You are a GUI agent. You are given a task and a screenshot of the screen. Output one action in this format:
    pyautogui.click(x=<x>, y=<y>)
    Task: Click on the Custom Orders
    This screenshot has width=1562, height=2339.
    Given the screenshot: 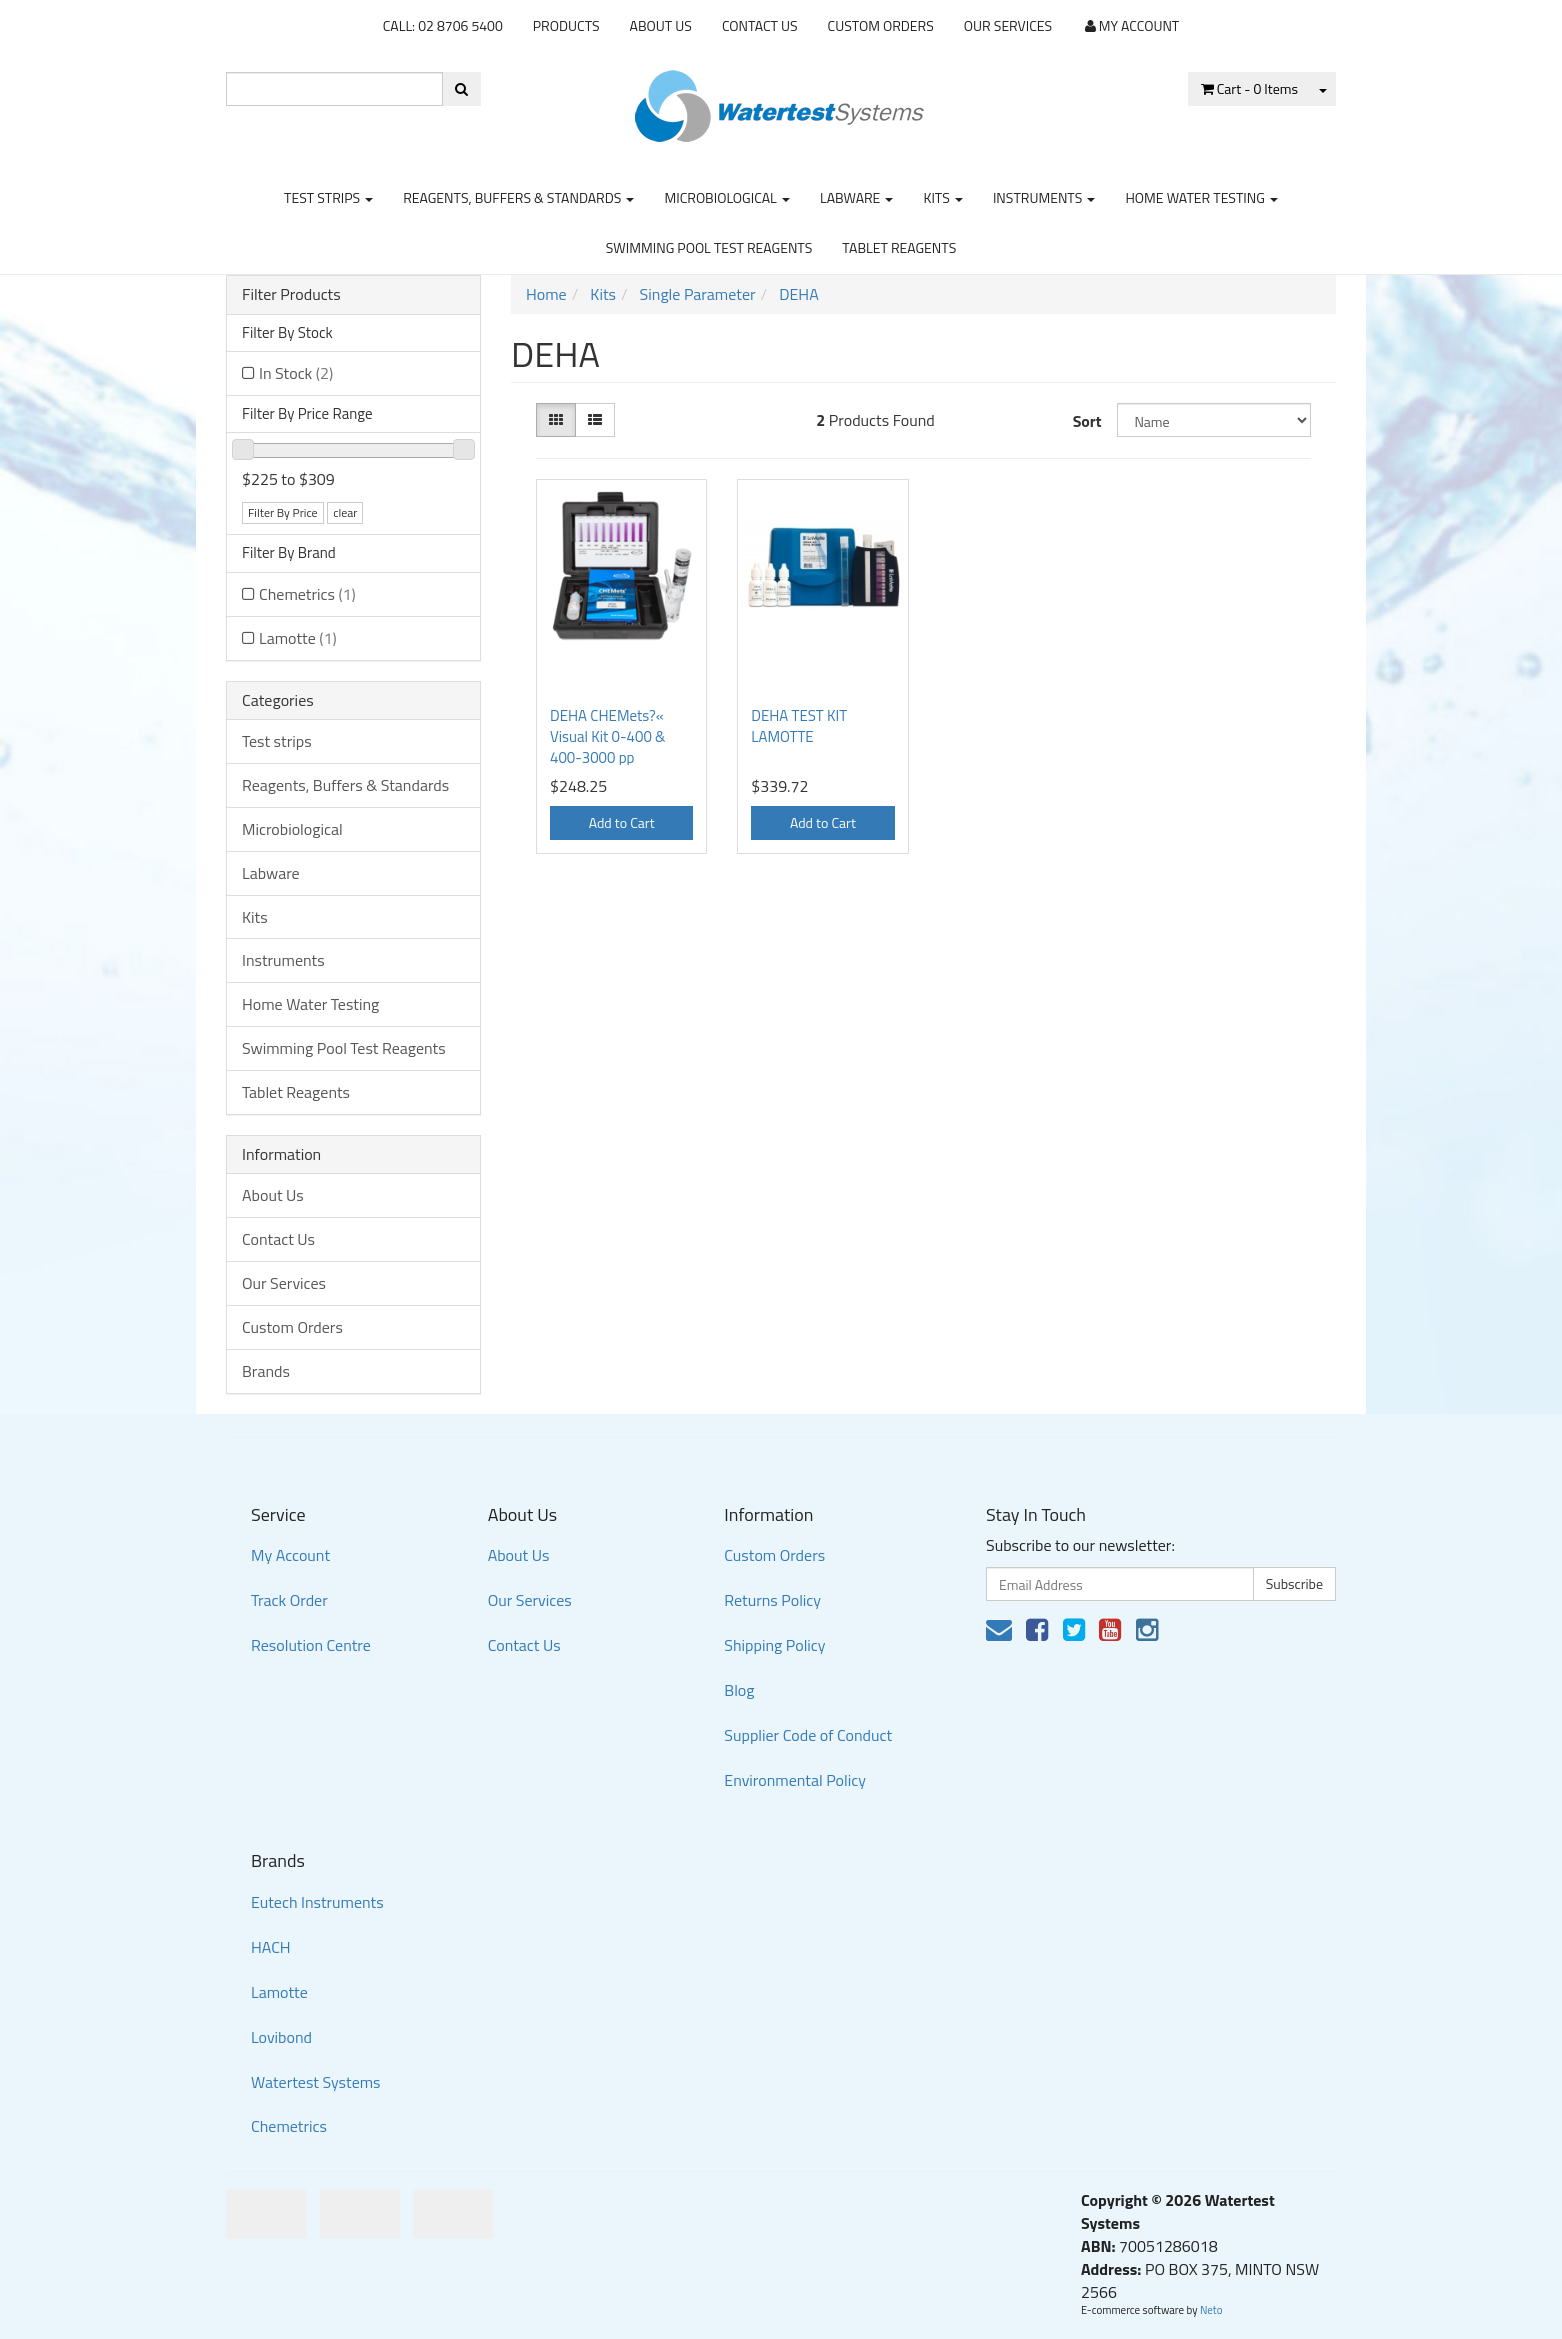 What is the action you would take?
    pyautogui.click(x=881, y=25)
    